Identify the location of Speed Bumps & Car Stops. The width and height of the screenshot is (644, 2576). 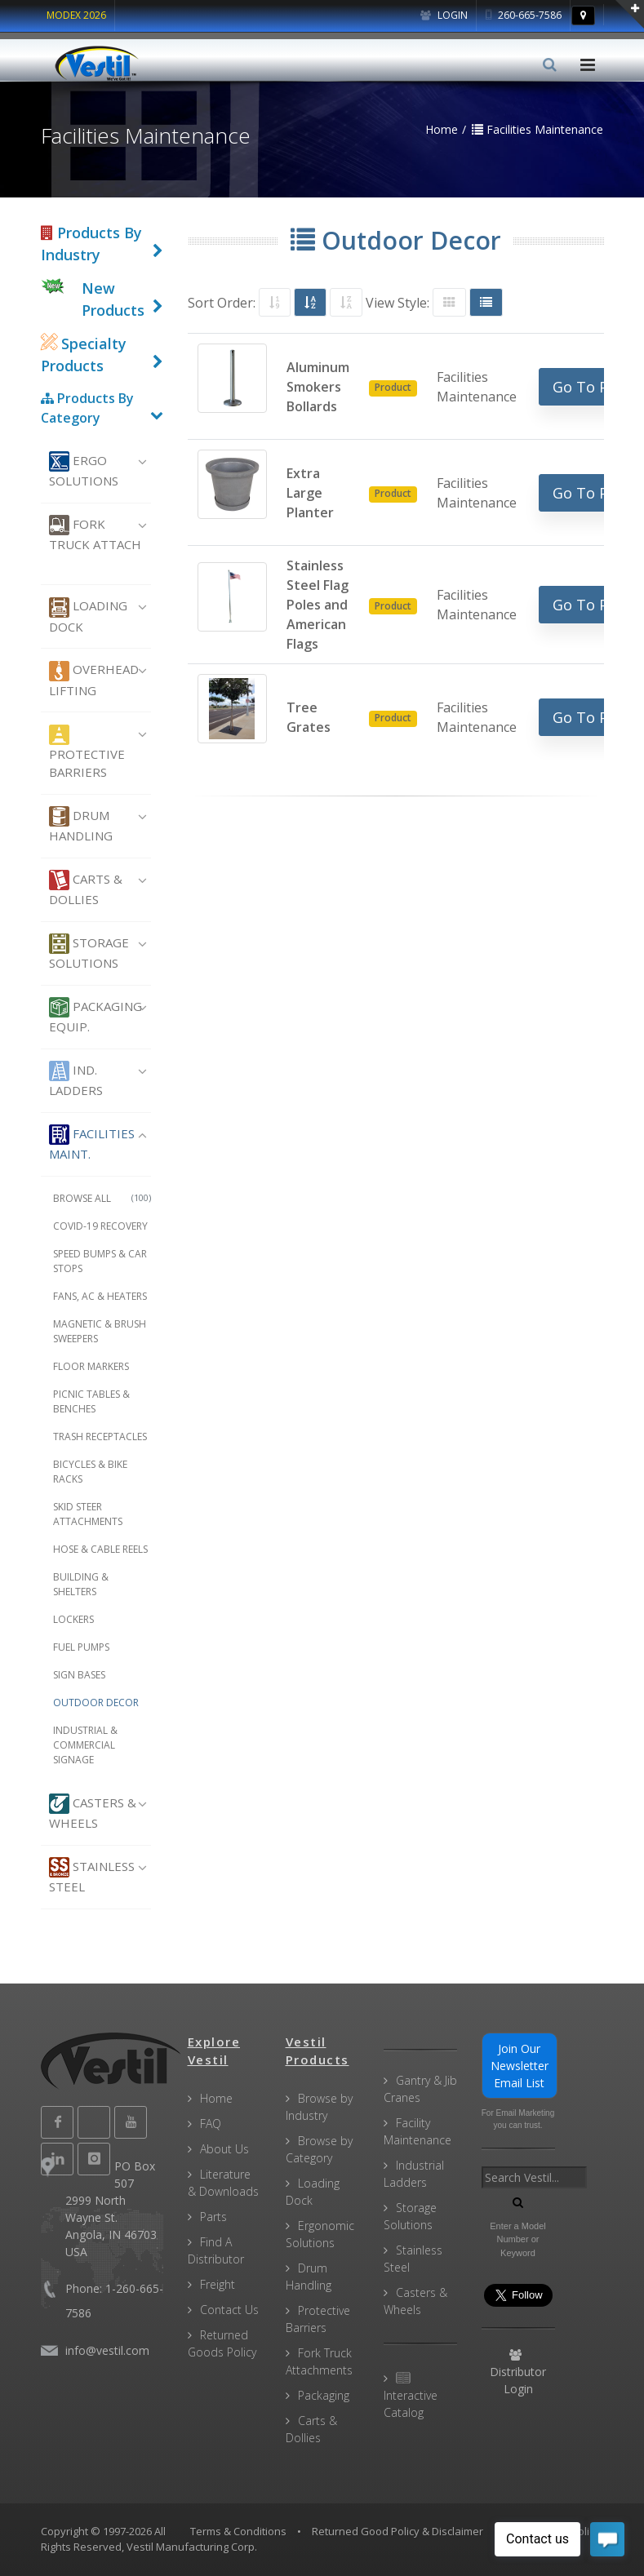
(100, 1261).